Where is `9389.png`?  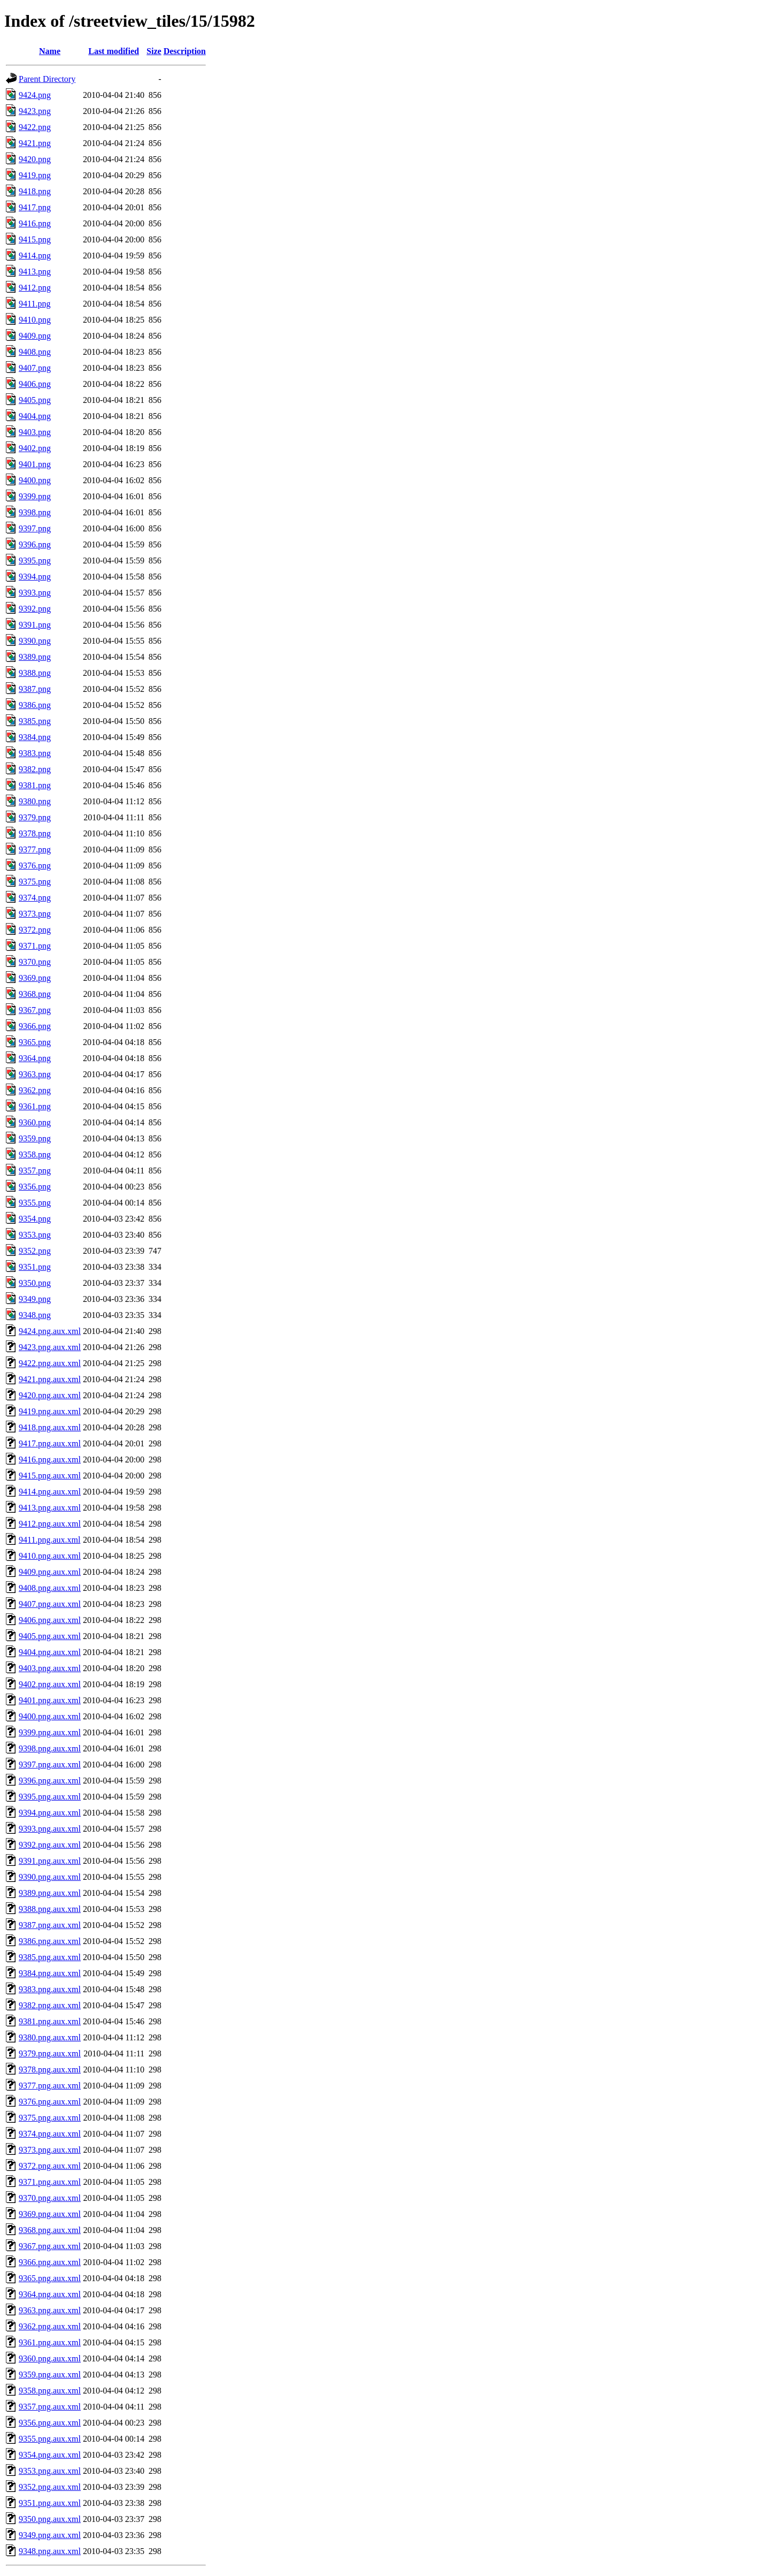
9389.png is located at coordinates (35, 656).